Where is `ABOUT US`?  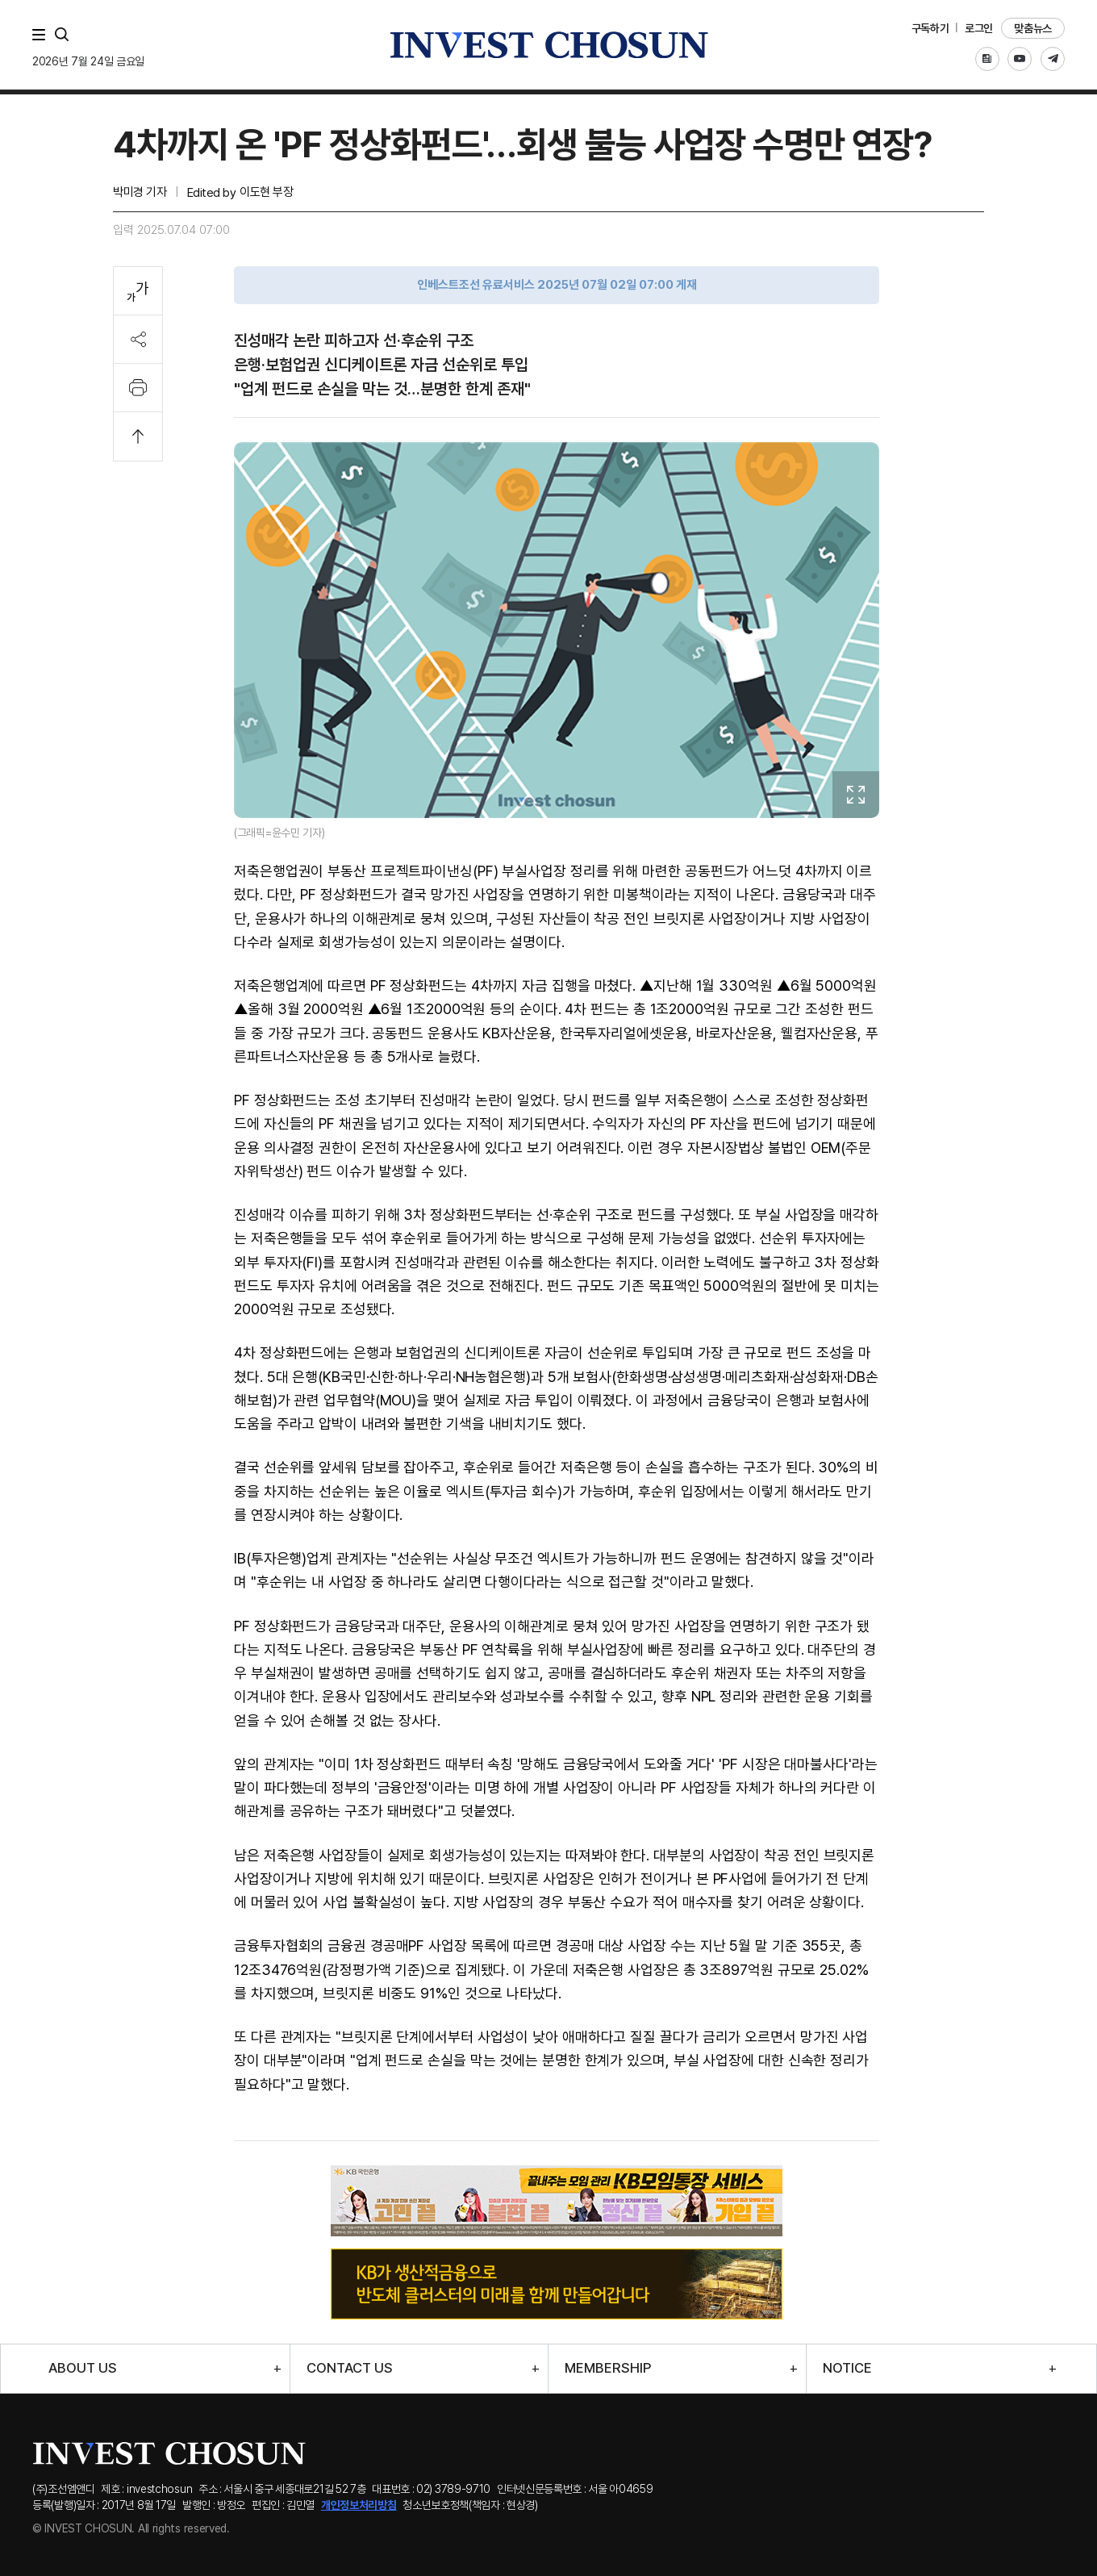
ABOUT US is located at coordinates (82, 2368).